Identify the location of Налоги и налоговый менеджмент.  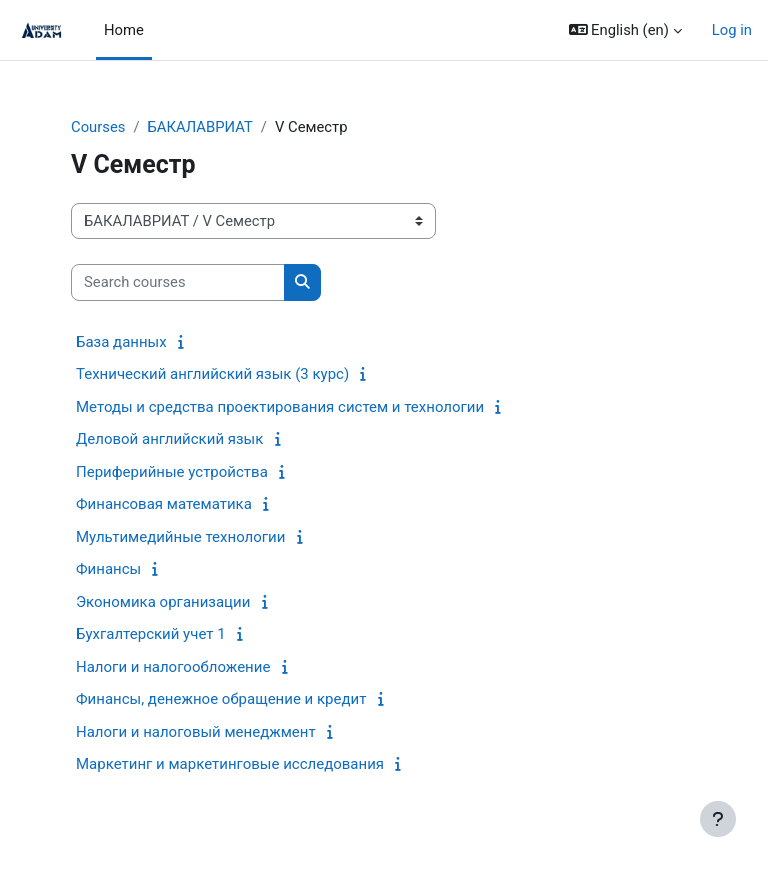
(196, 732).